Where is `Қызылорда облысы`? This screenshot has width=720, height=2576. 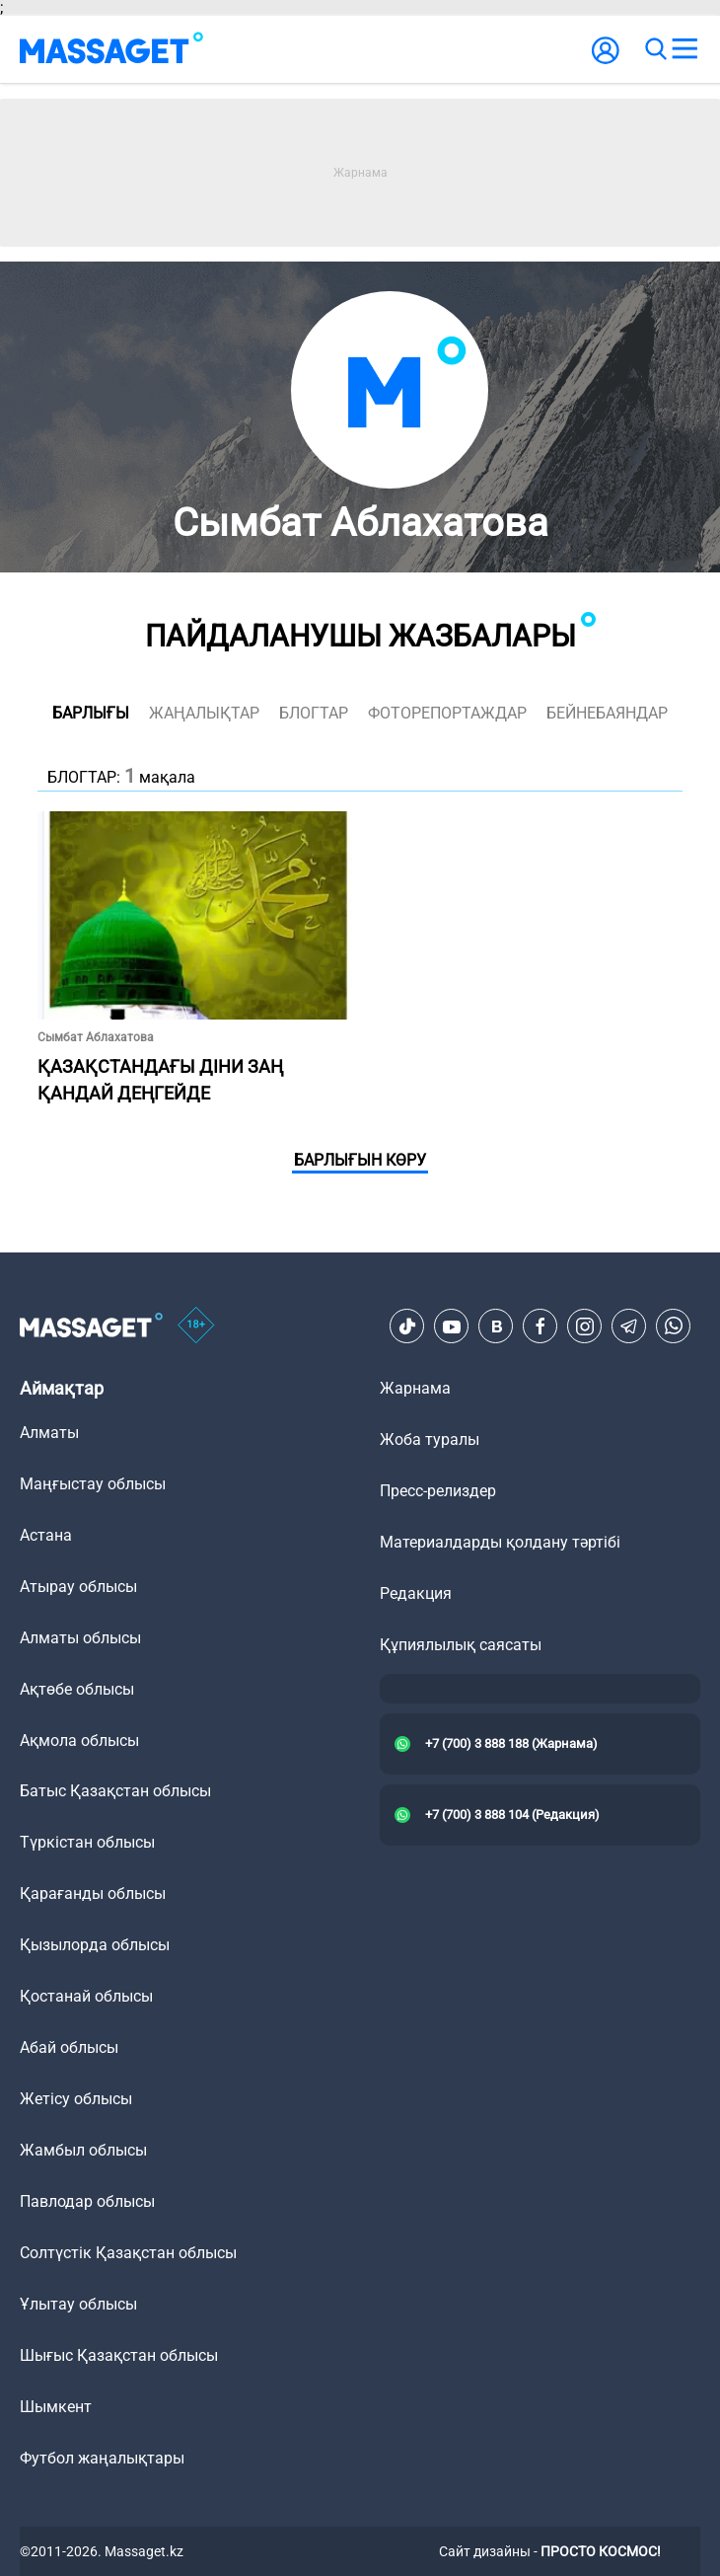
Қызылорда облысы is located at coordinates (95, 1944).